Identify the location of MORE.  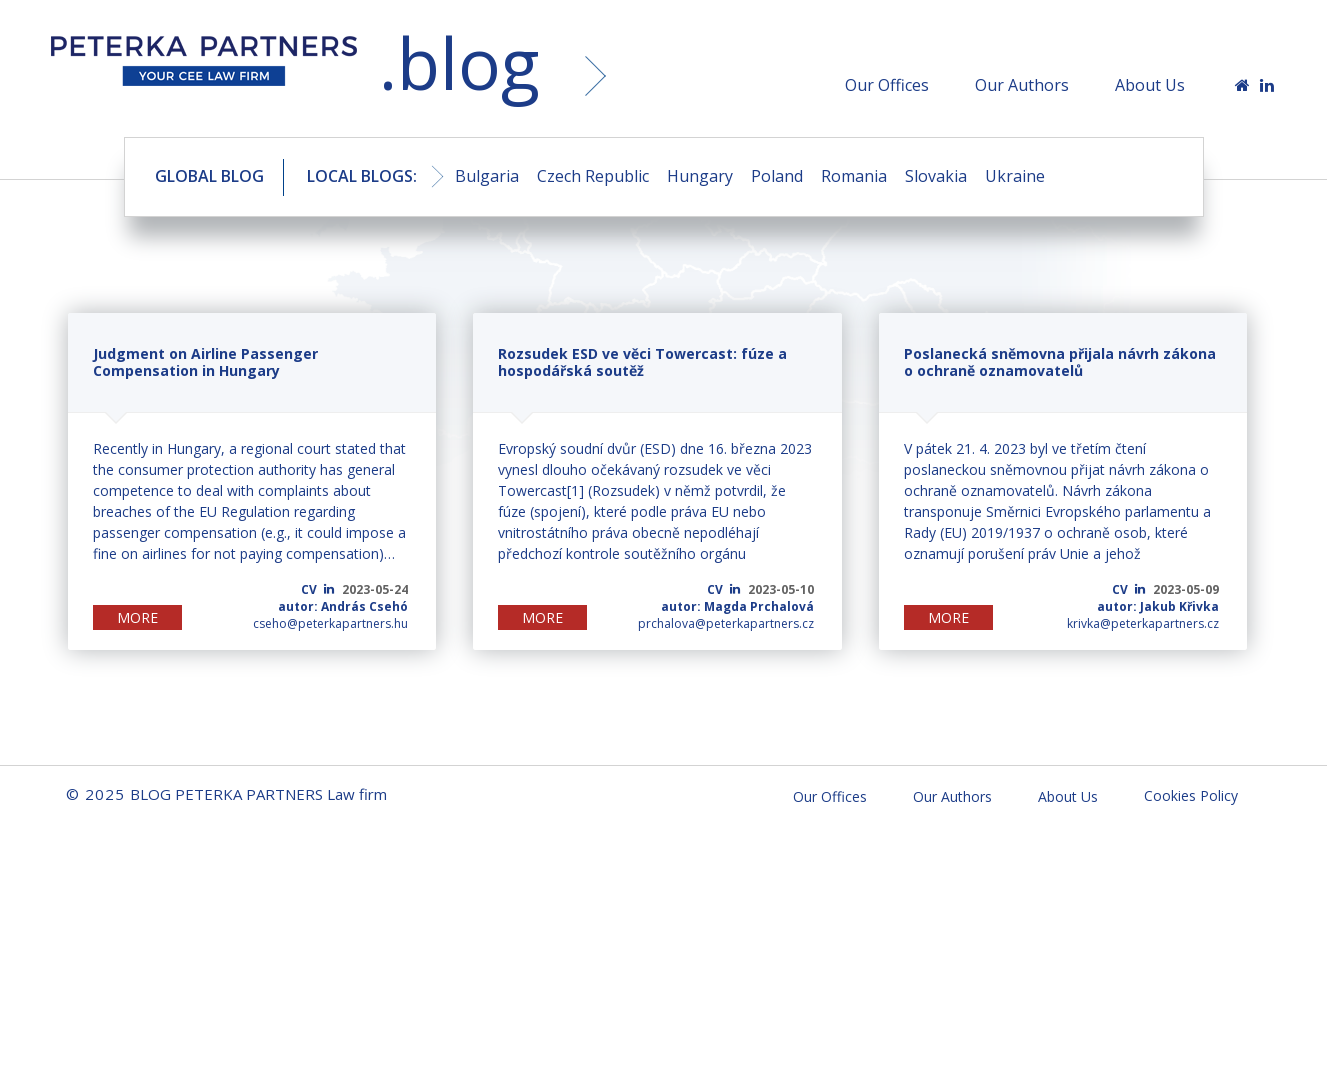
(137, 617).